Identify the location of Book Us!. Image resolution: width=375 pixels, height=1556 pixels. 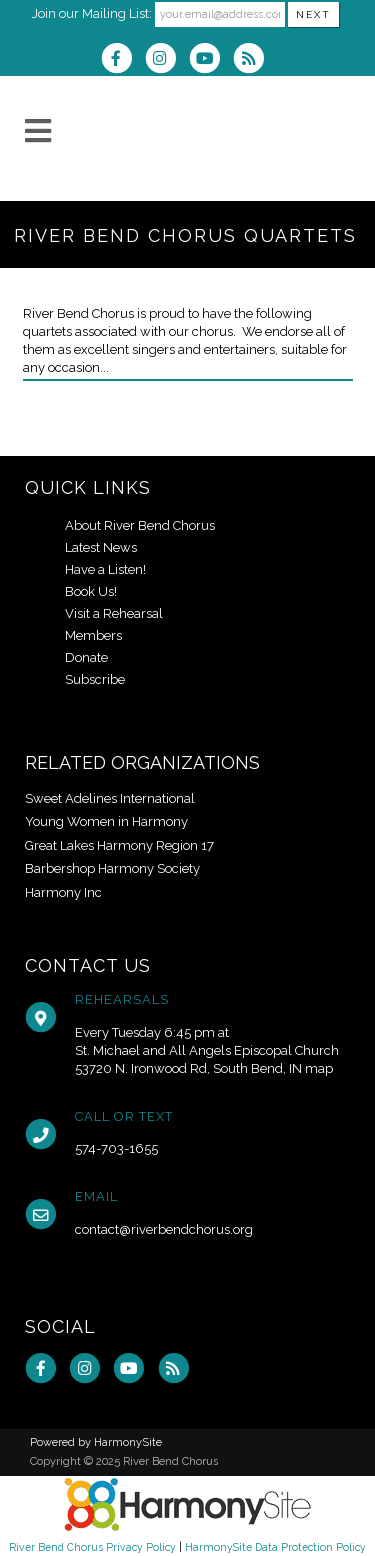
(91, 591).